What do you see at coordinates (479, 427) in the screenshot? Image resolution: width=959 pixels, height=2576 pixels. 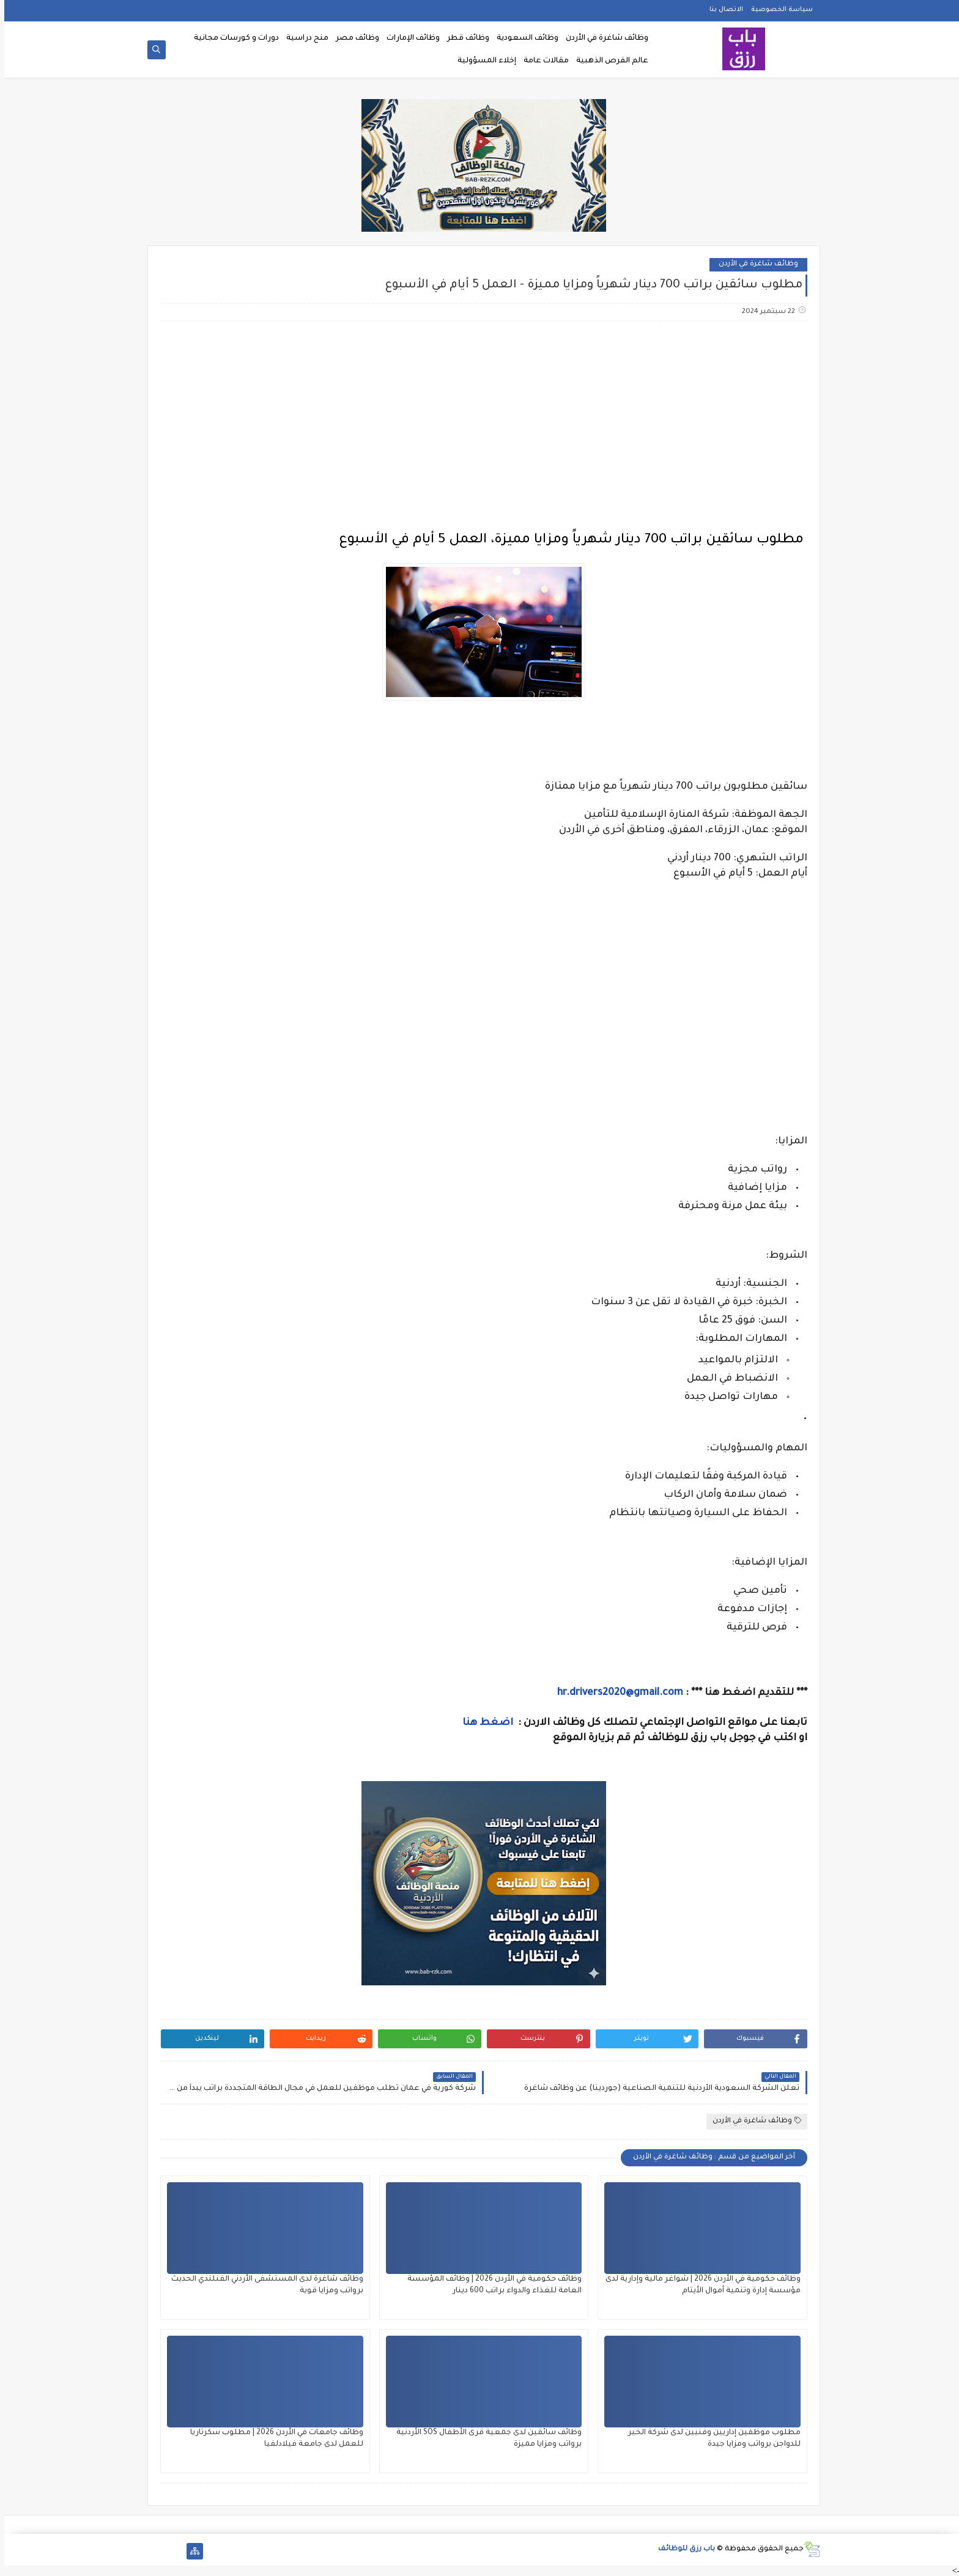 I see `[Advertisement]` at bounding box center [479, 427].